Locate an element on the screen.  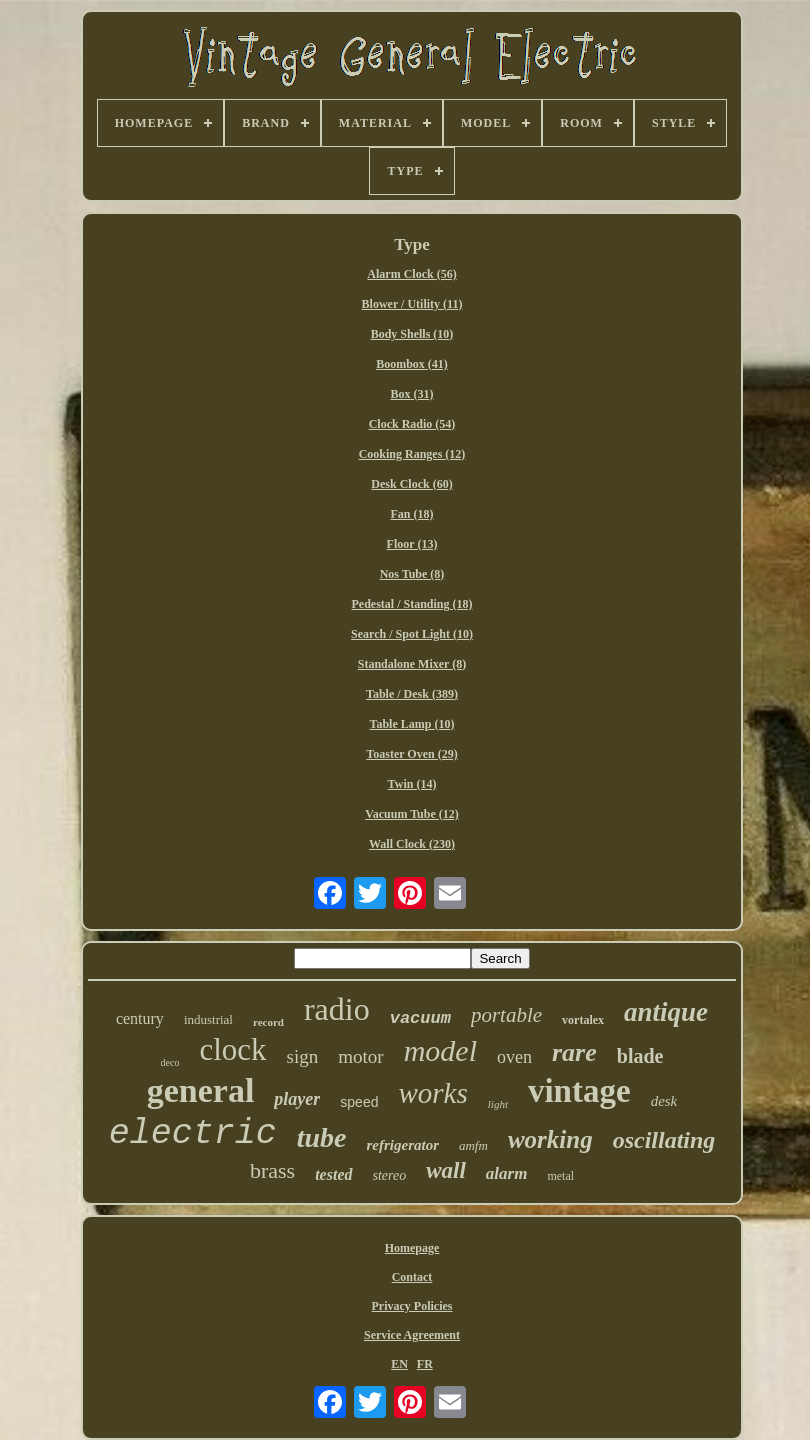
general is located at coordinates (201, 1090).